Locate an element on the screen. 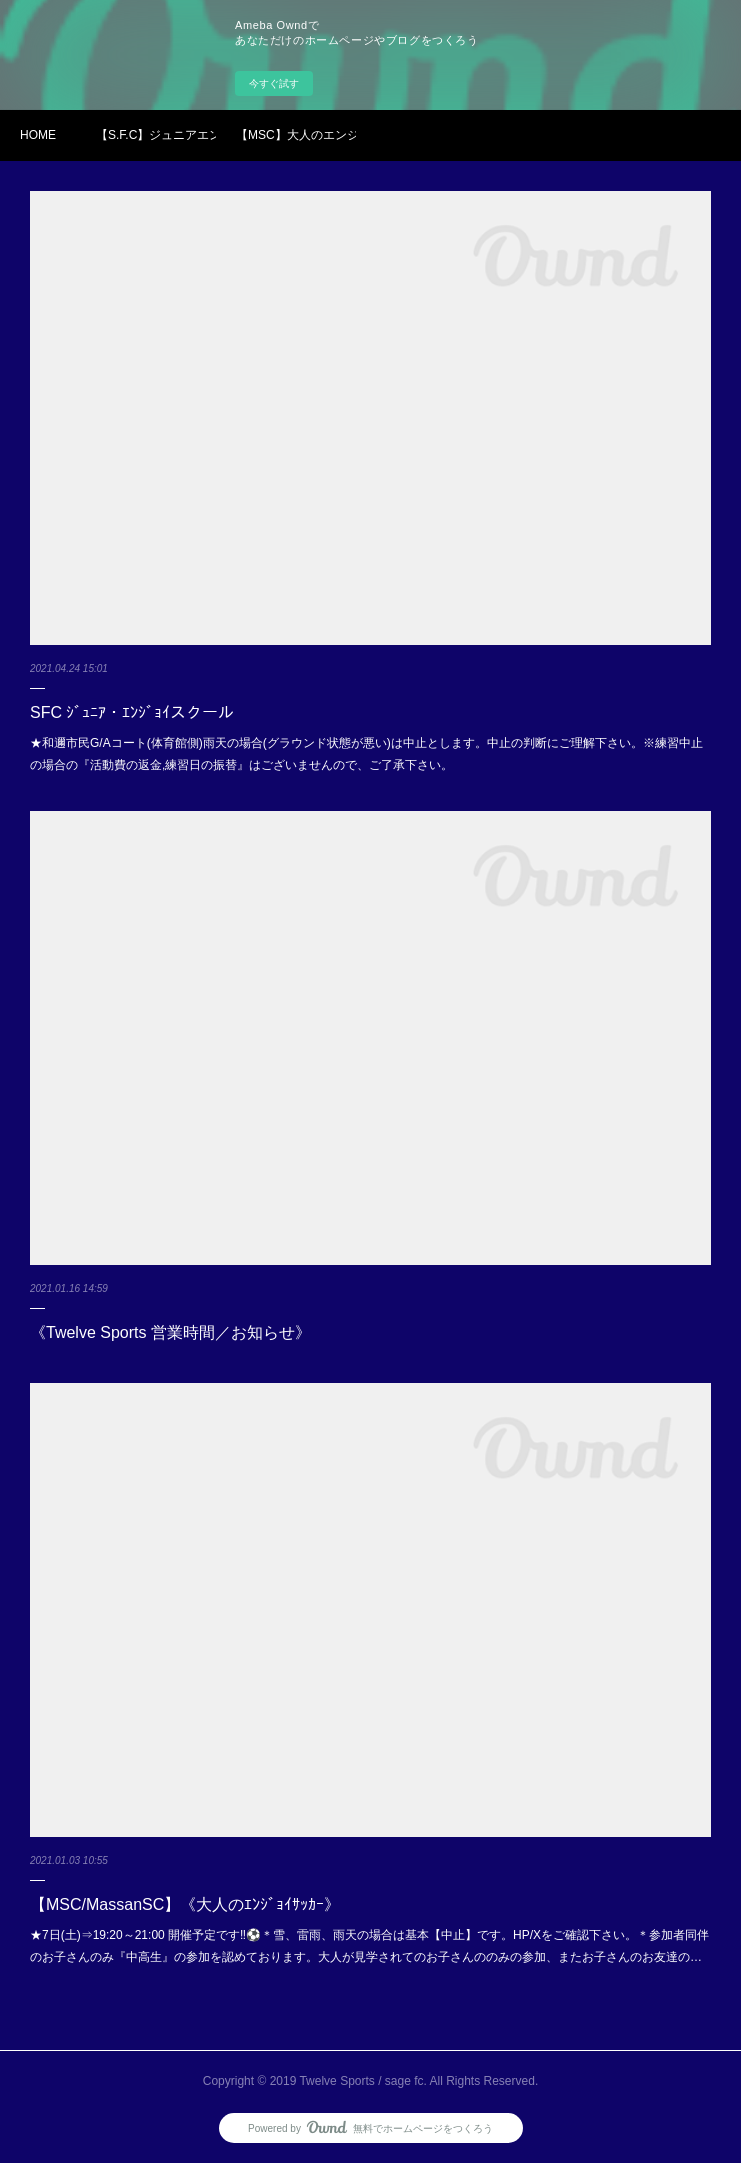 This screenshot has width=741, height=2163. 【MSC/MassanSC】《大人のｴﾝｼﾞｮｲｻｯｶｰ》 is located at coordinates (185, 1904).